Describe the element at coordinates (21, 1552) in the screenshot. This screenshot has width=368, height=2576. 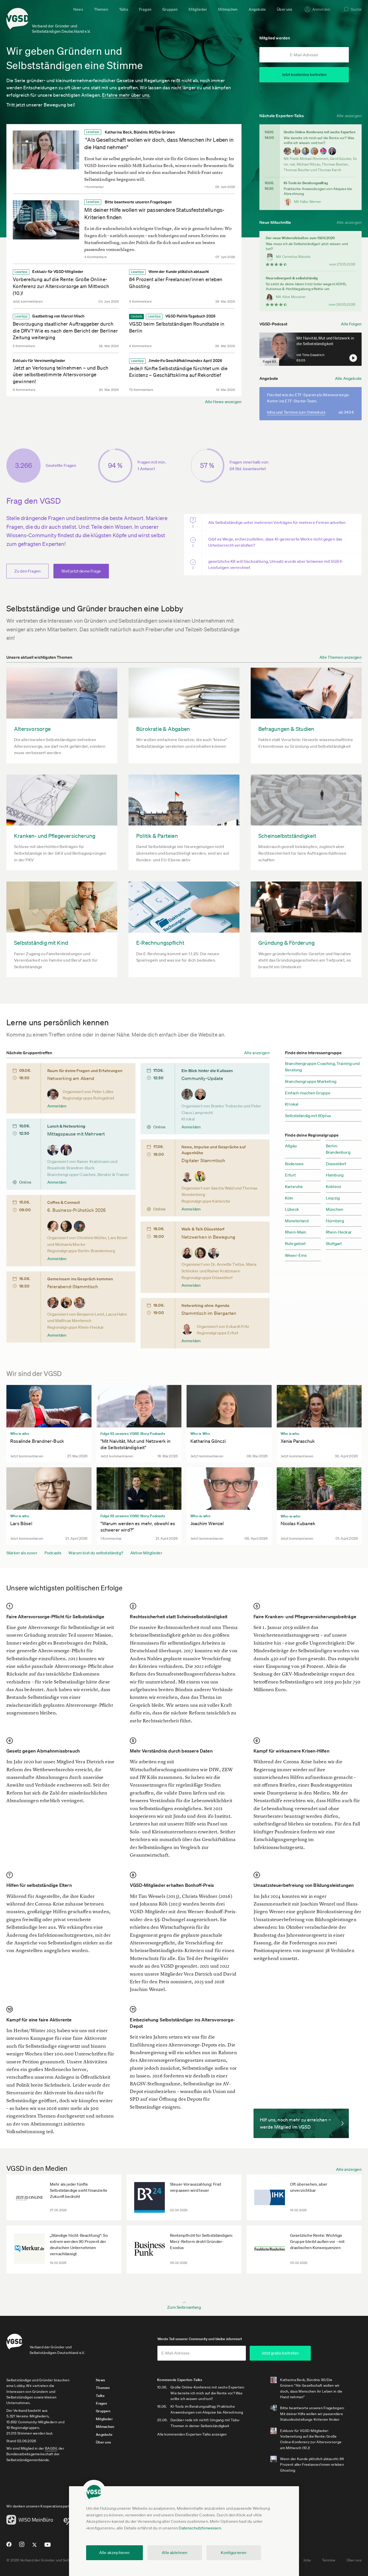
I see `Stärker als zuvor` at that location.